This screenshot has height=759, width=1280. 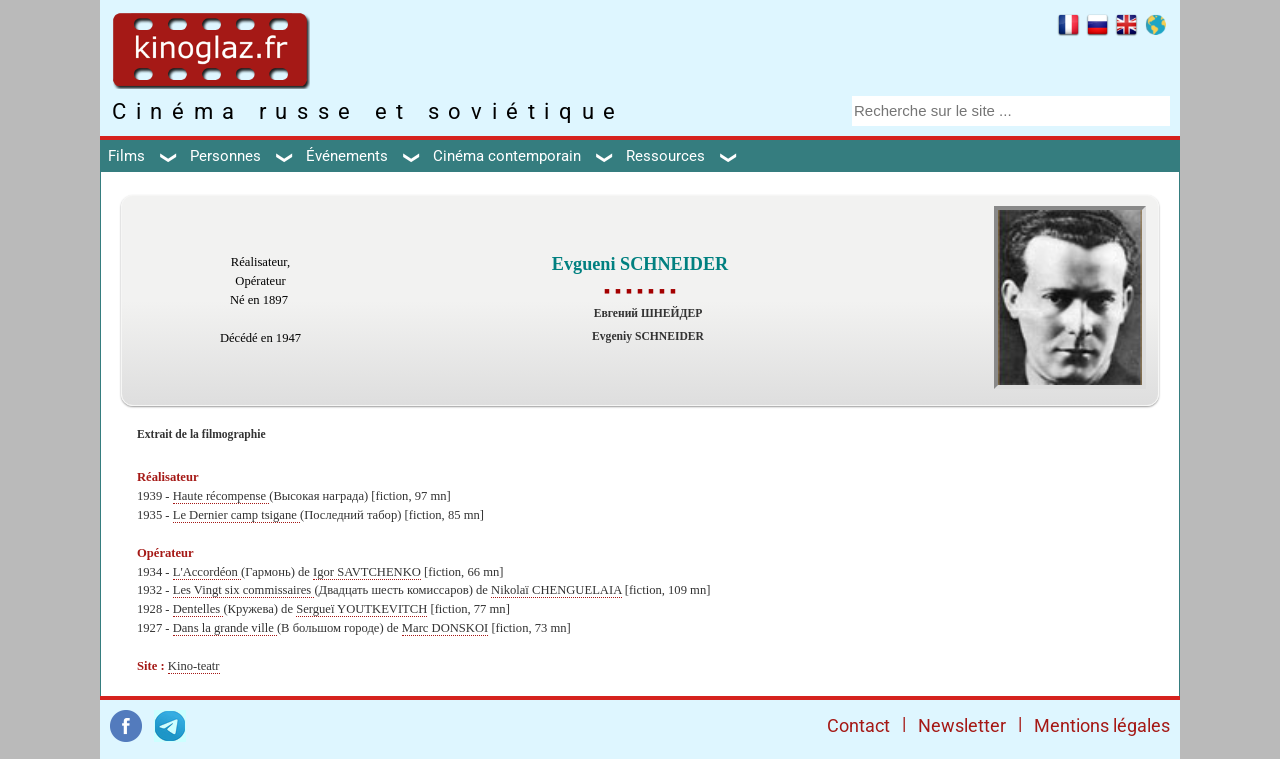 I want to click on Marc DONSKOI, so click(x=445, y=628).